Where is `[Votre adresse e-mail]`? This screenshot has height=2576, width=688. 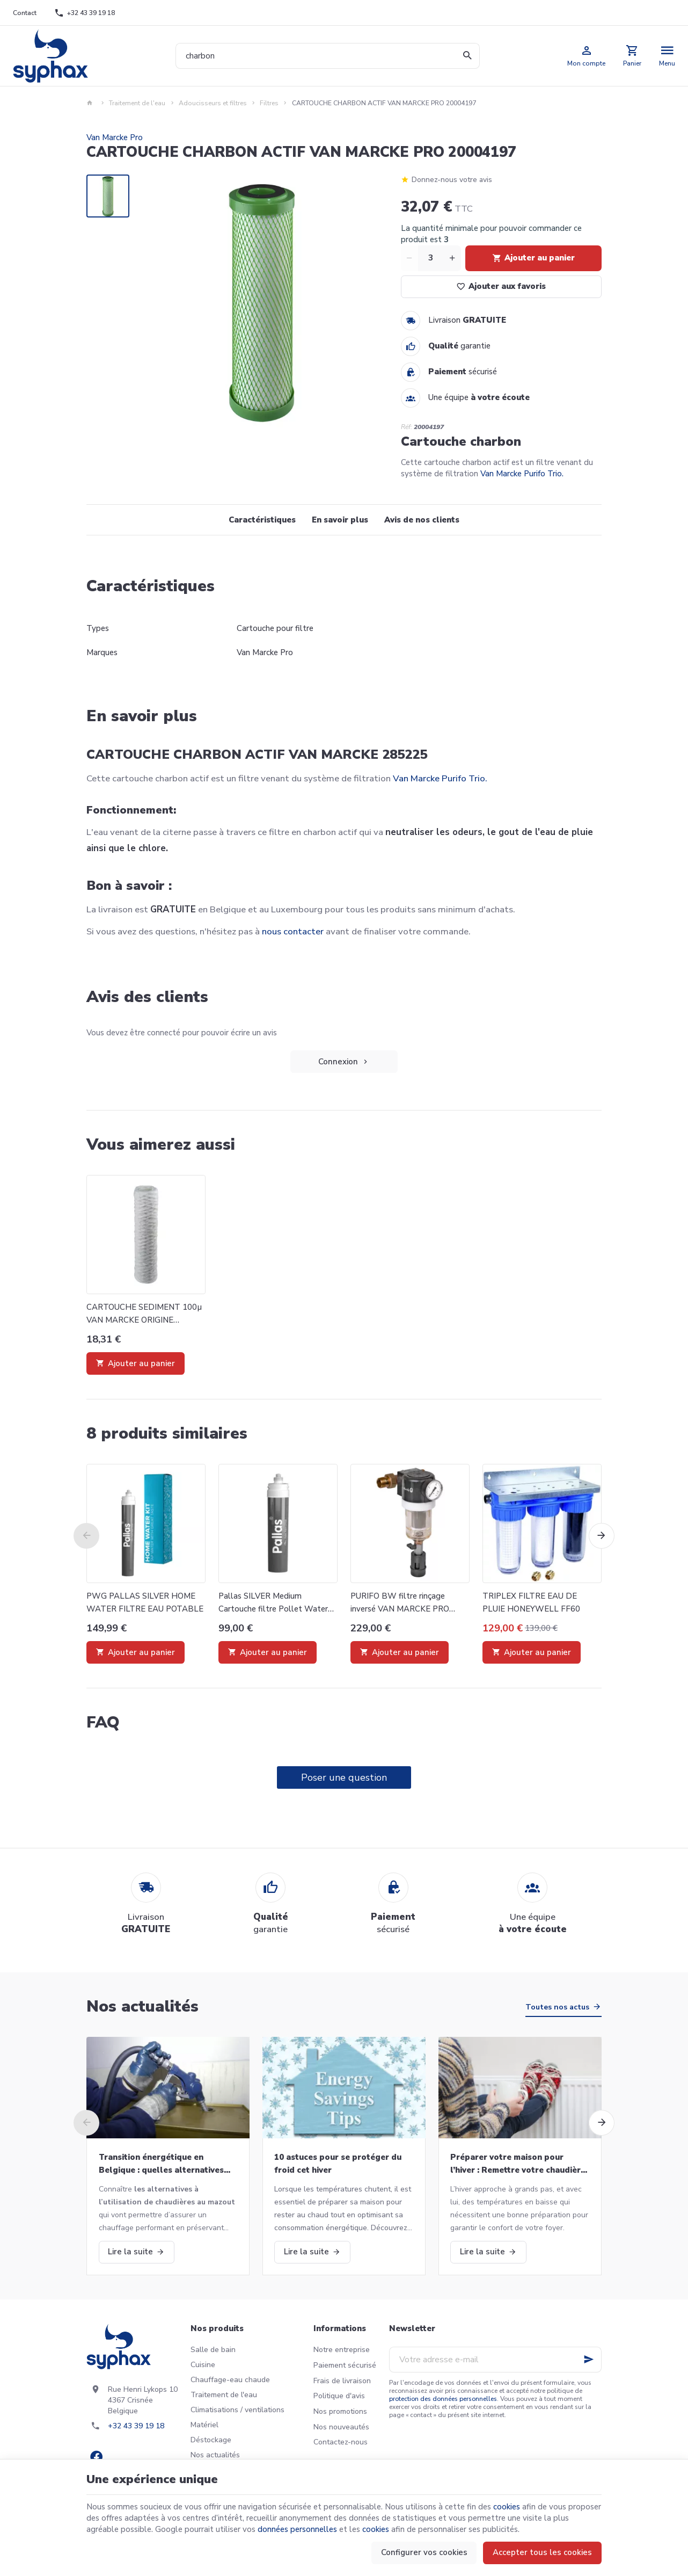 [Votre adresse e-mail] is located at coordinates (495, 2359).